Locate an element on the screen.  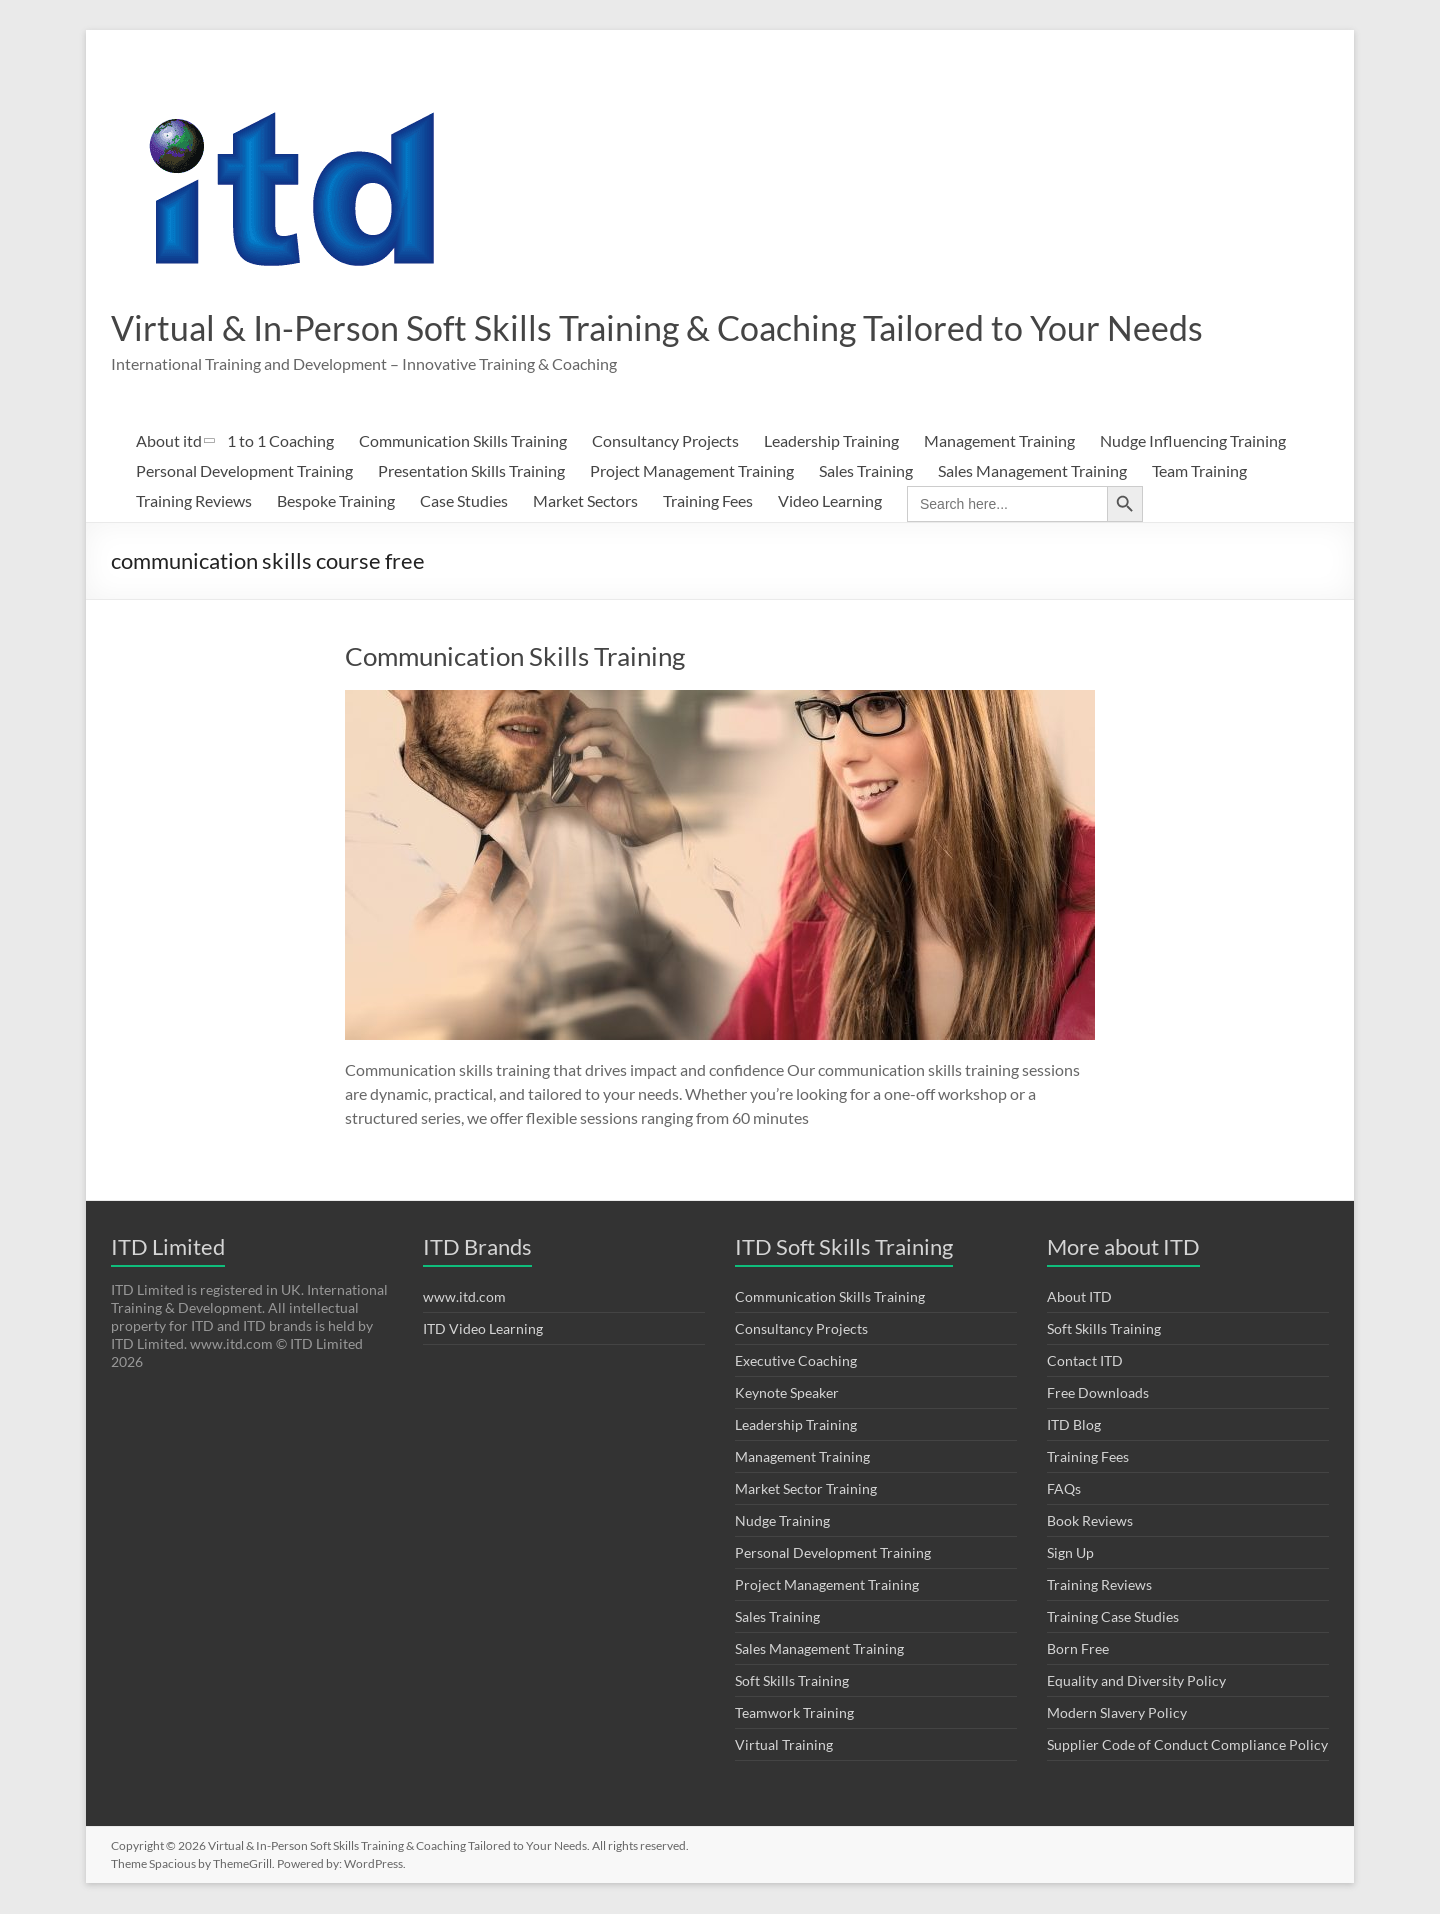
Sales Training is located at coordinates (866, 471).